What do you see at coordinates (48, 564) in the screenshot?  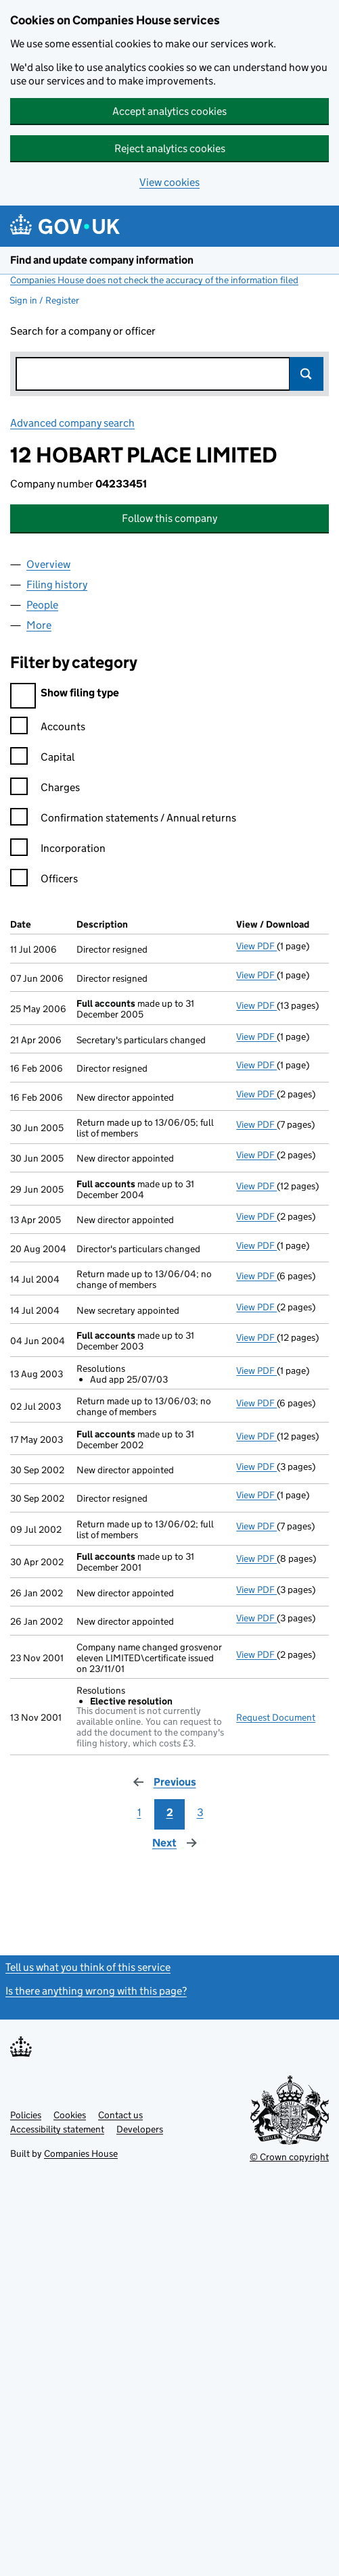 I see `Overview [tab]` at bounding box center [48, 564].